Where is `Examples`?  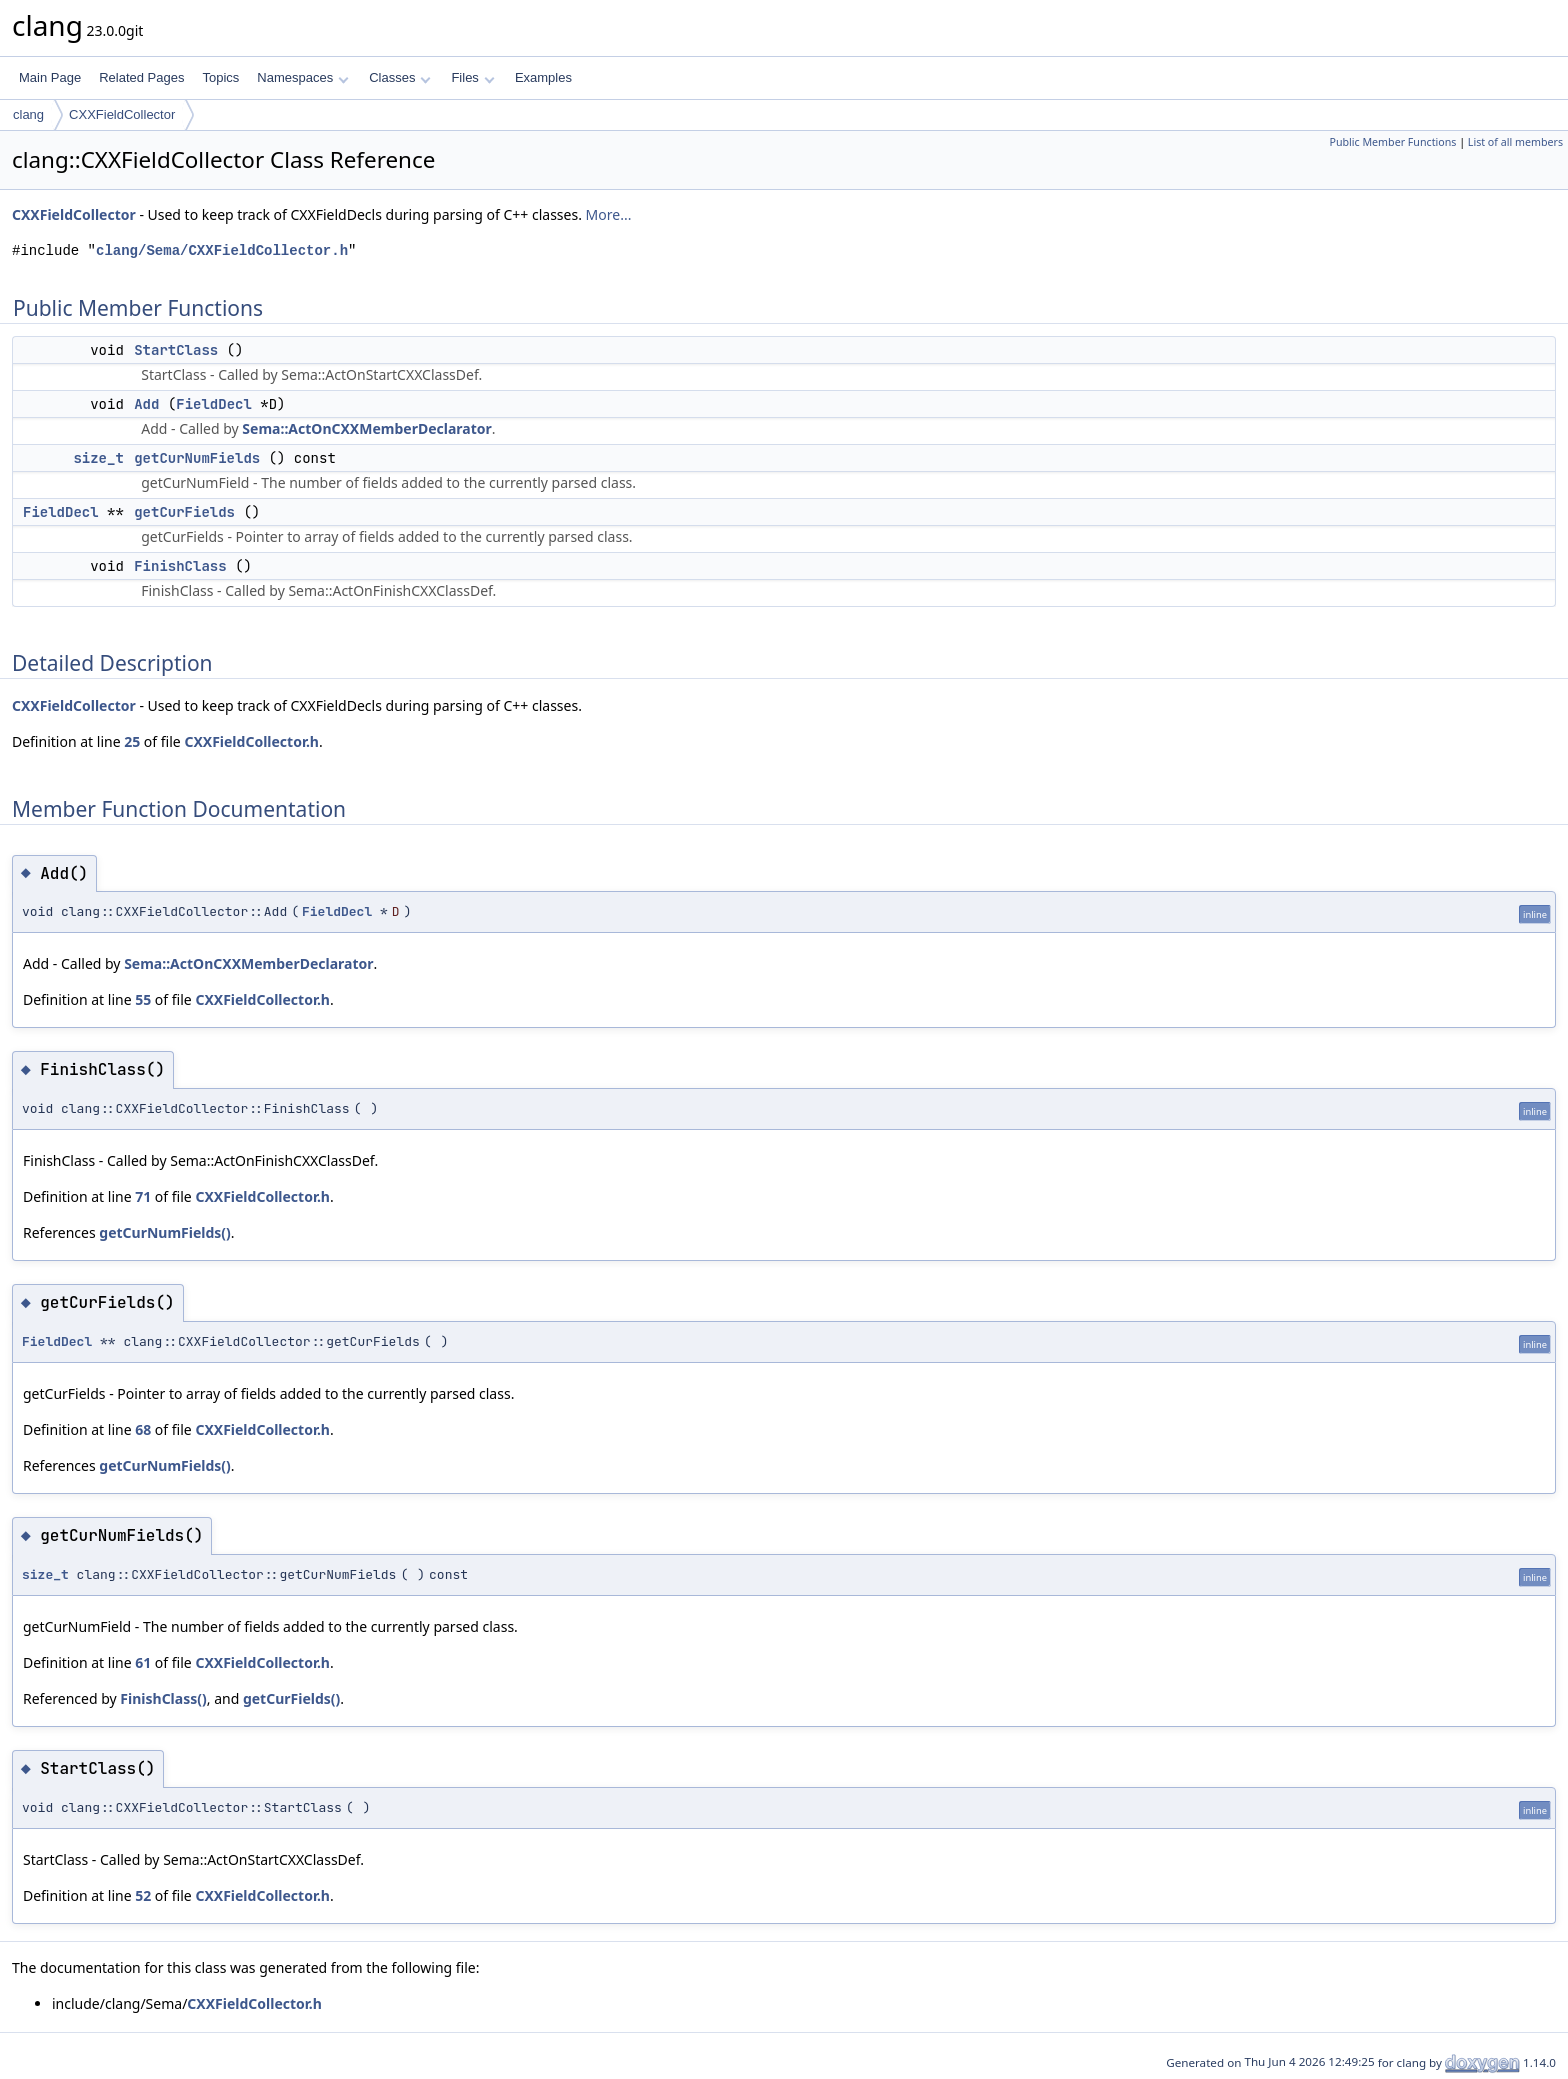 Examples is located at coordinates (543, 77).